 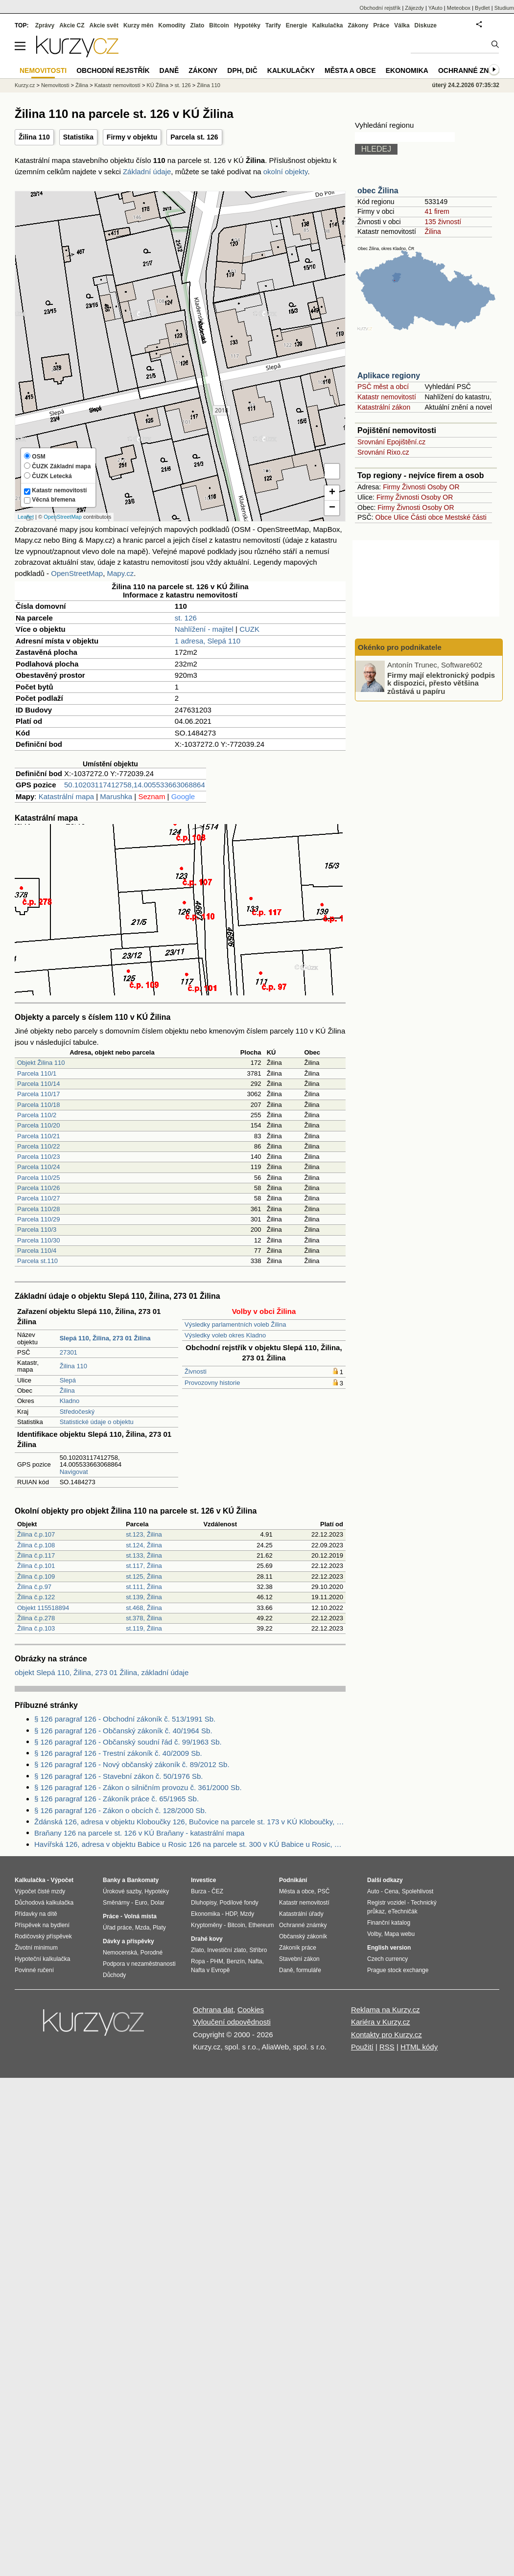 What do you see at coordinates (138, 1787) in the screenshot?
I see `§ 126 paragraf 126 - Zákon o silničním provozu č. 361/2000 Sb.` at bounding box center [138, 1787].